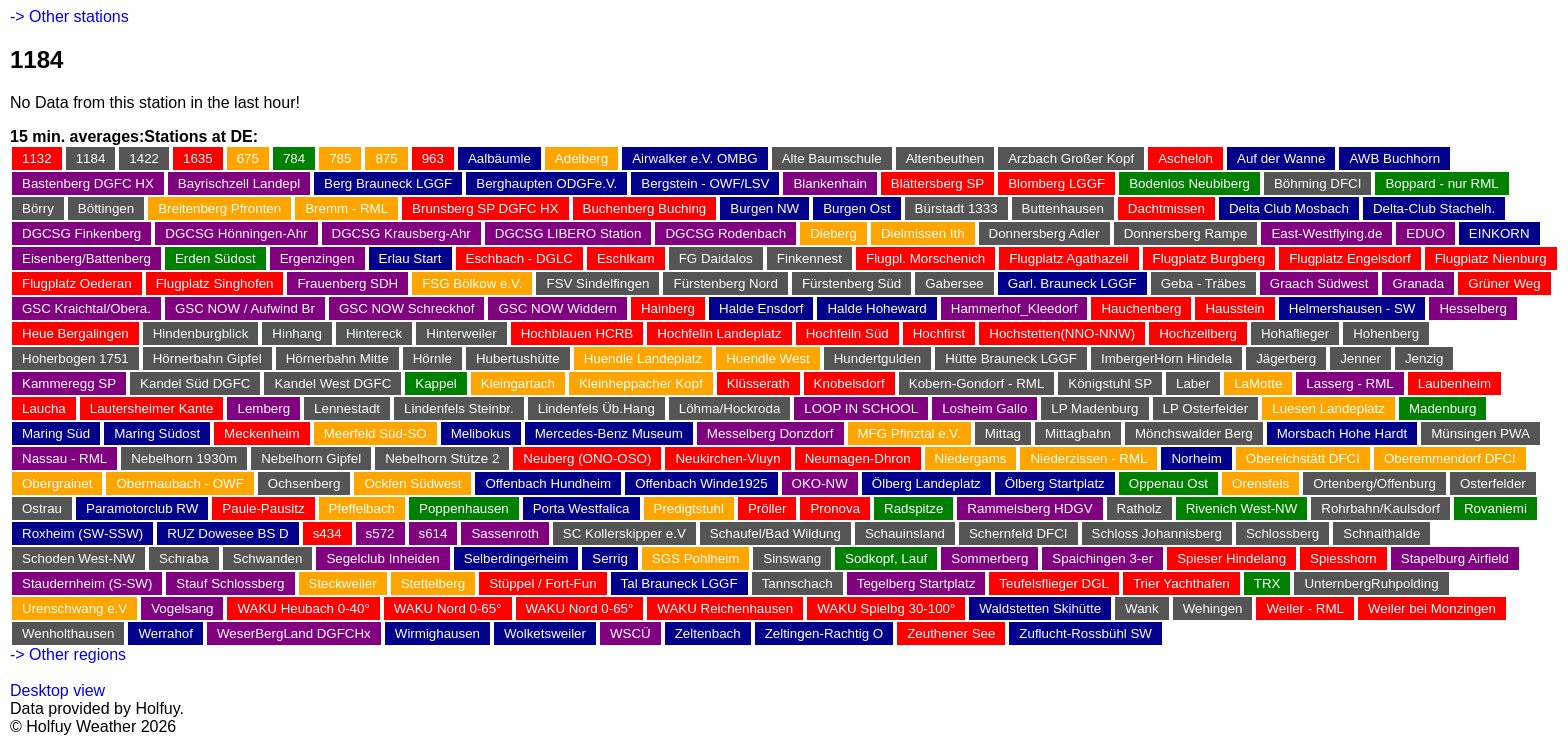  I want to click on Ölberg Landeplatz, so click(926, 483).